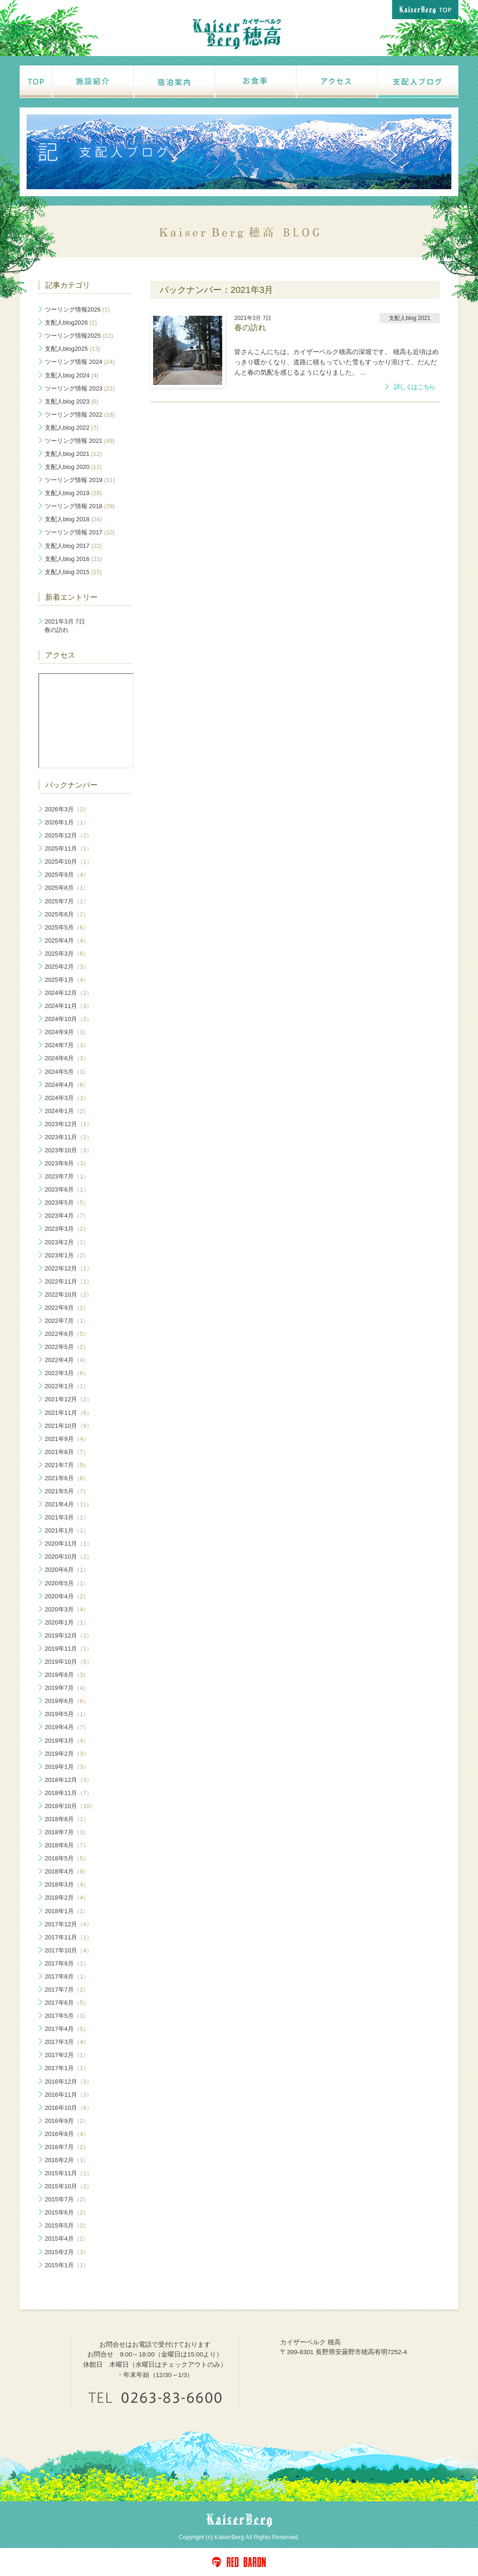 The height and width of the screenshot is (2576, 478). I want to click on 2018年7月, so click(67, 1832).